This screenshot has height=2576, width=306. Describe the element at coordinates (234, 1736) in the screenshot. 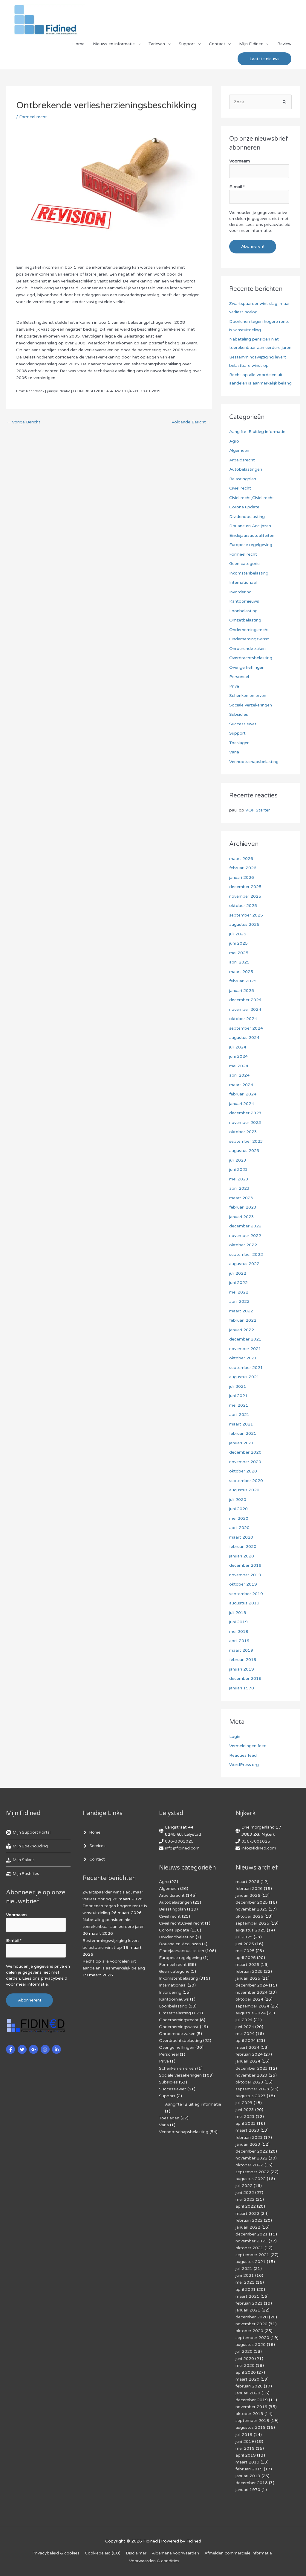

I see `Login` at that location.